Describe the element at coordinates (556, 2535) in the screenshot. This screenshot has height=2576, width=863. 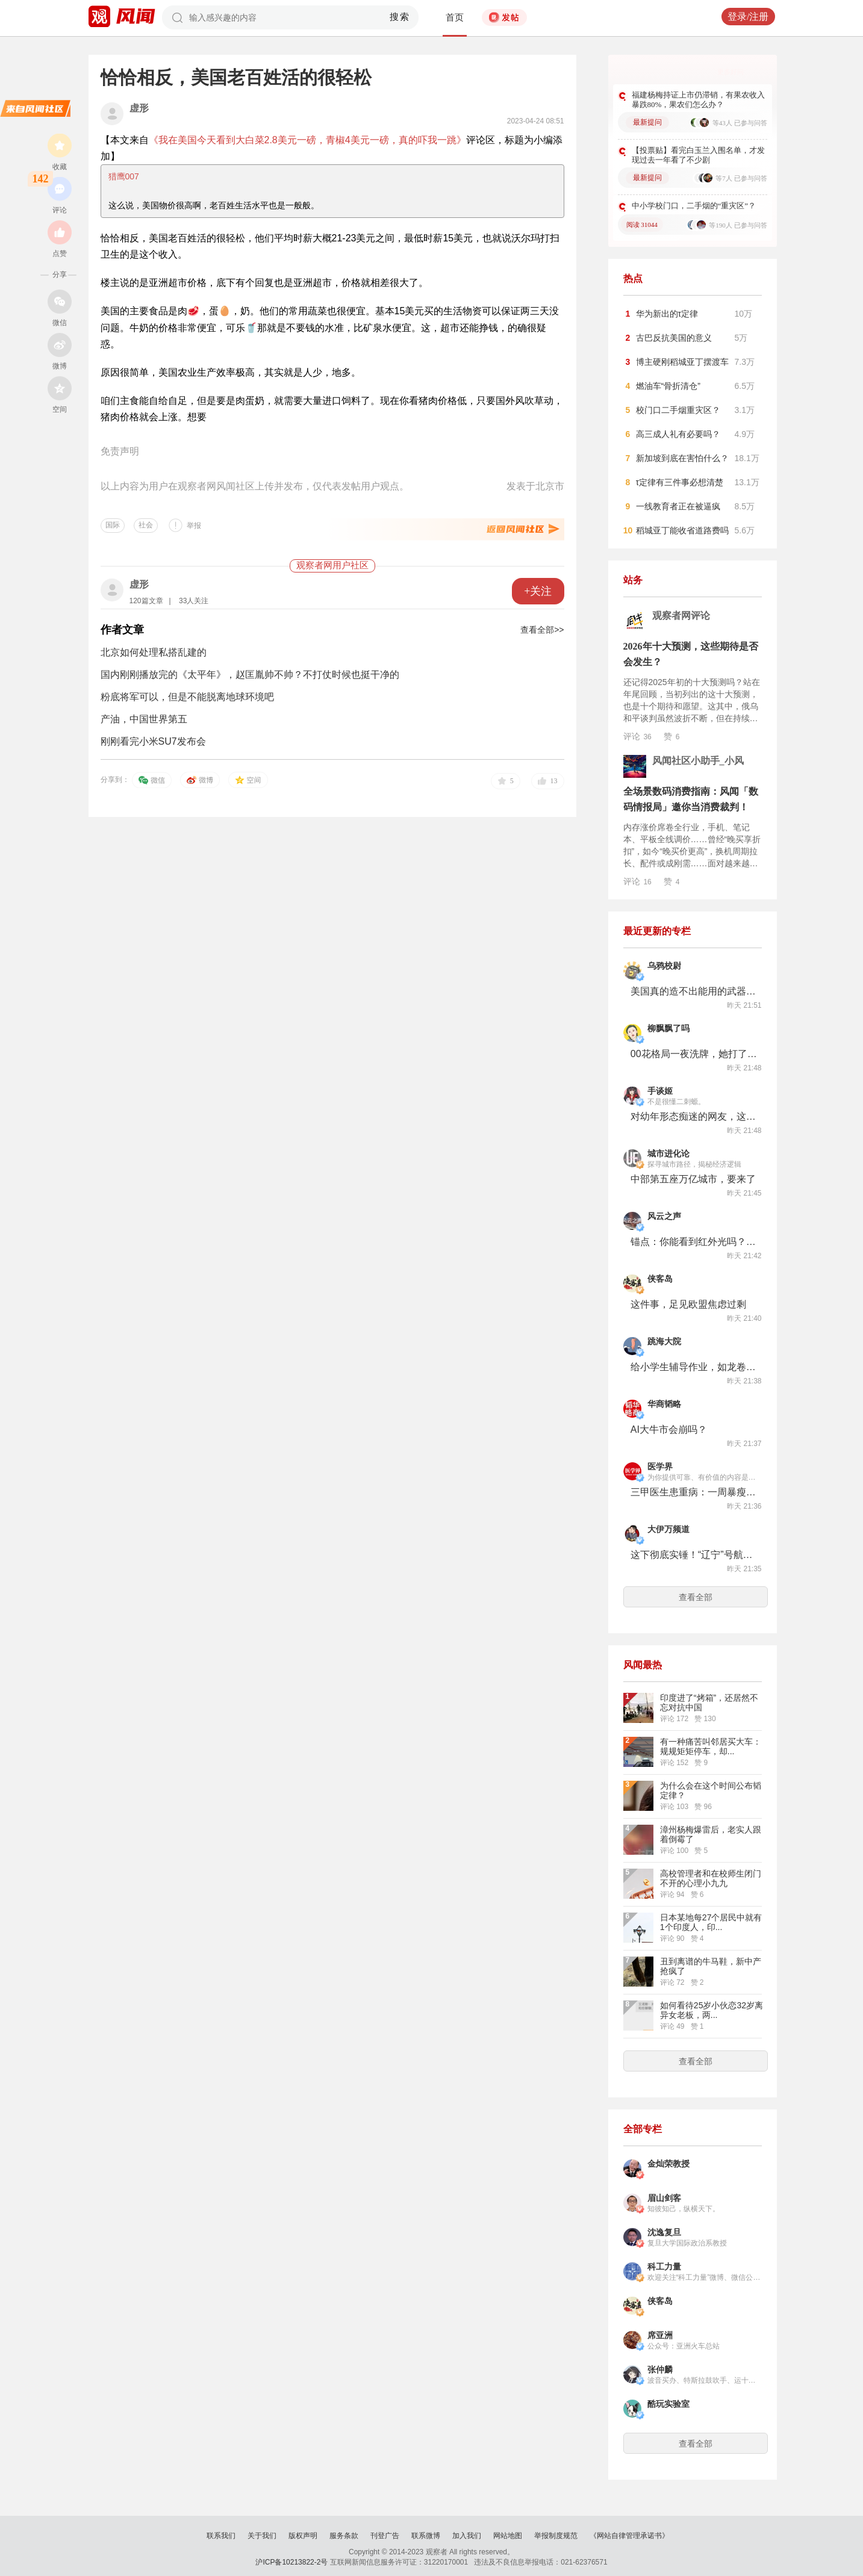
I see `举报制度规范` at that location.